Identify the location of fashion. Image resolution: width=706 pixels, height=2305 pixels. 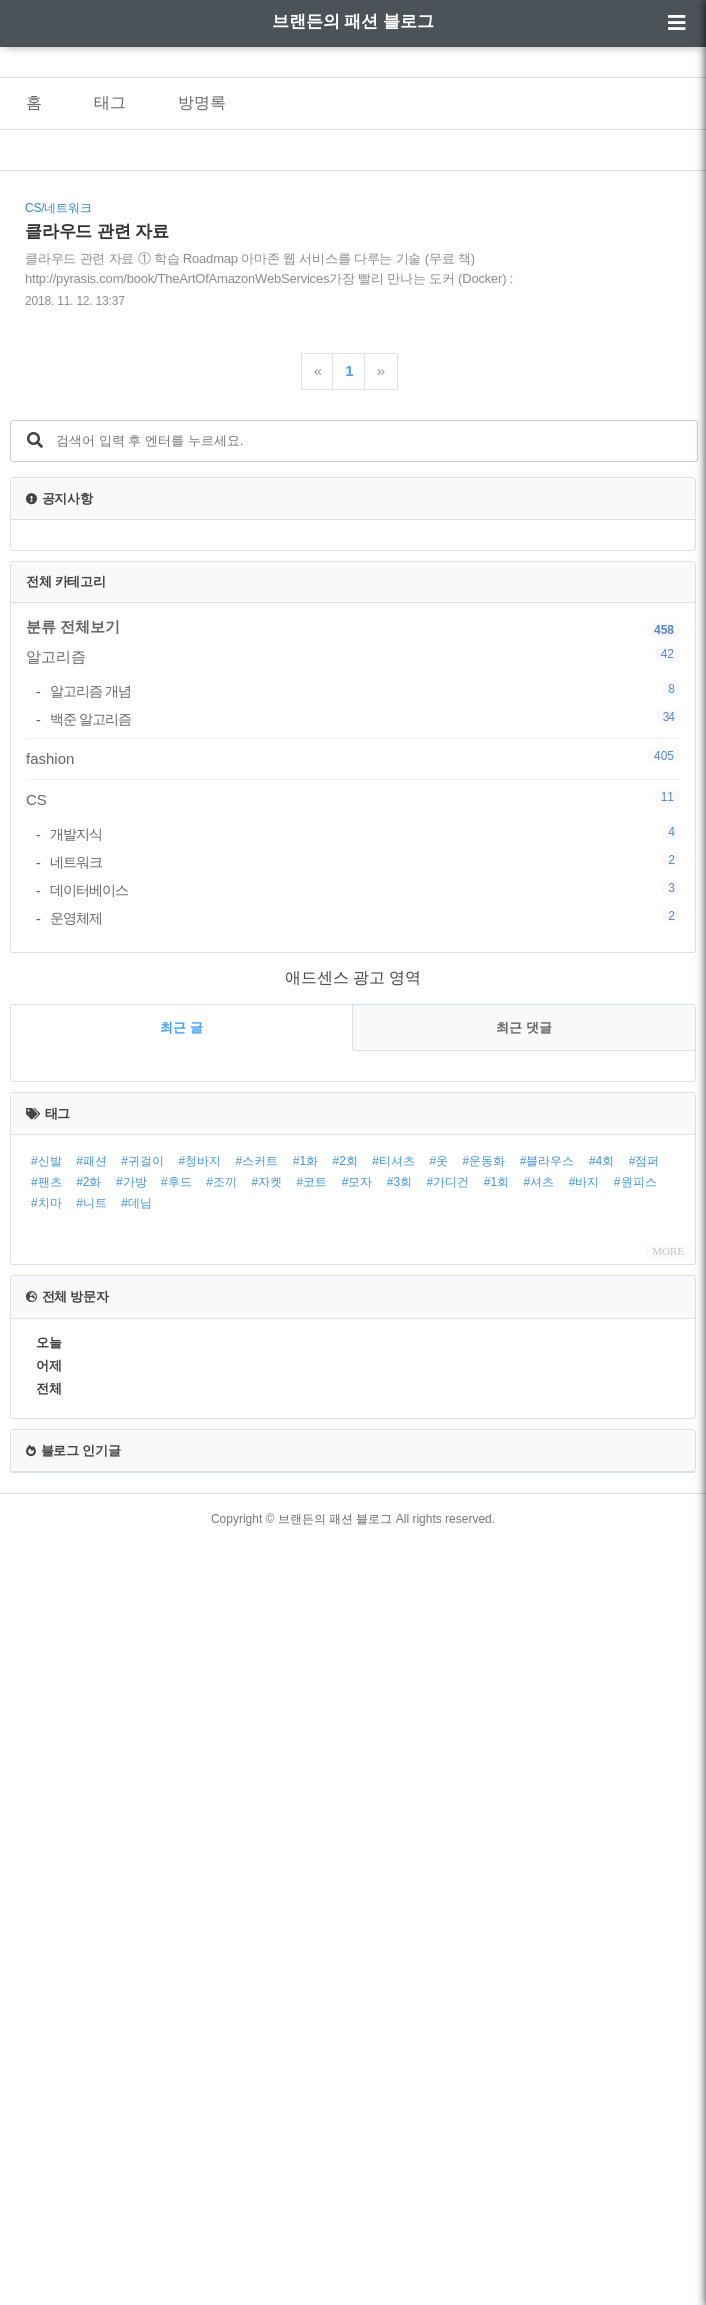
(353, 758).